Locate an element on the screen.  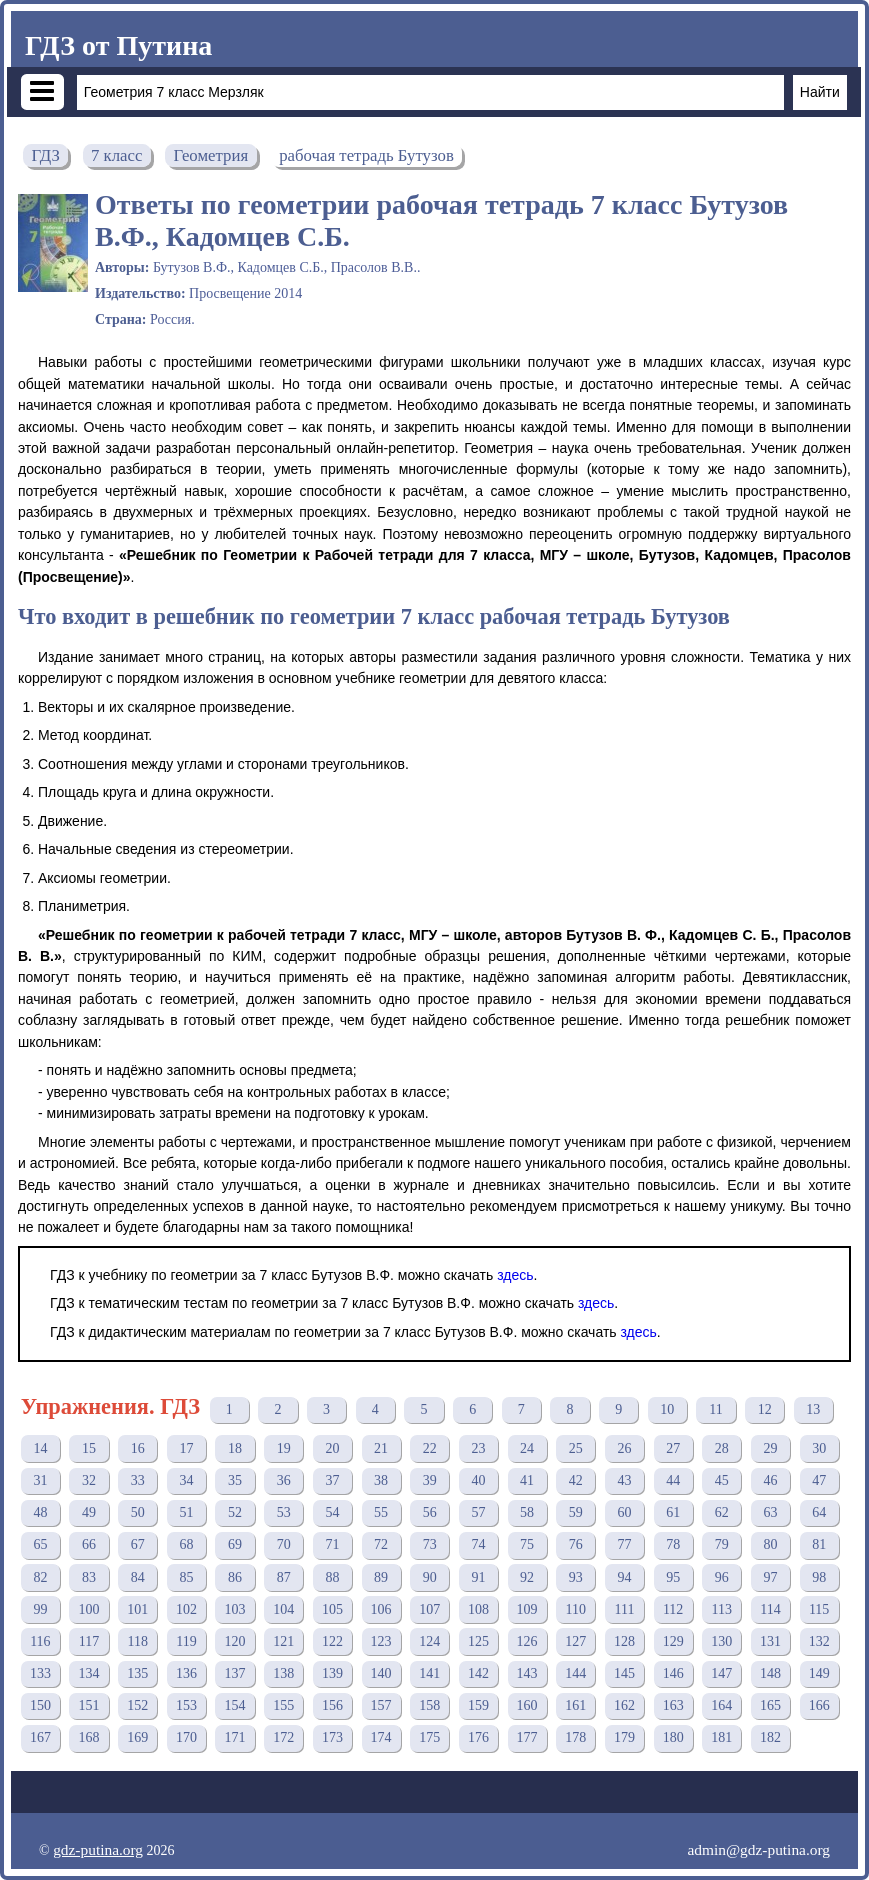
130 is located at coordinates (721, 1641).